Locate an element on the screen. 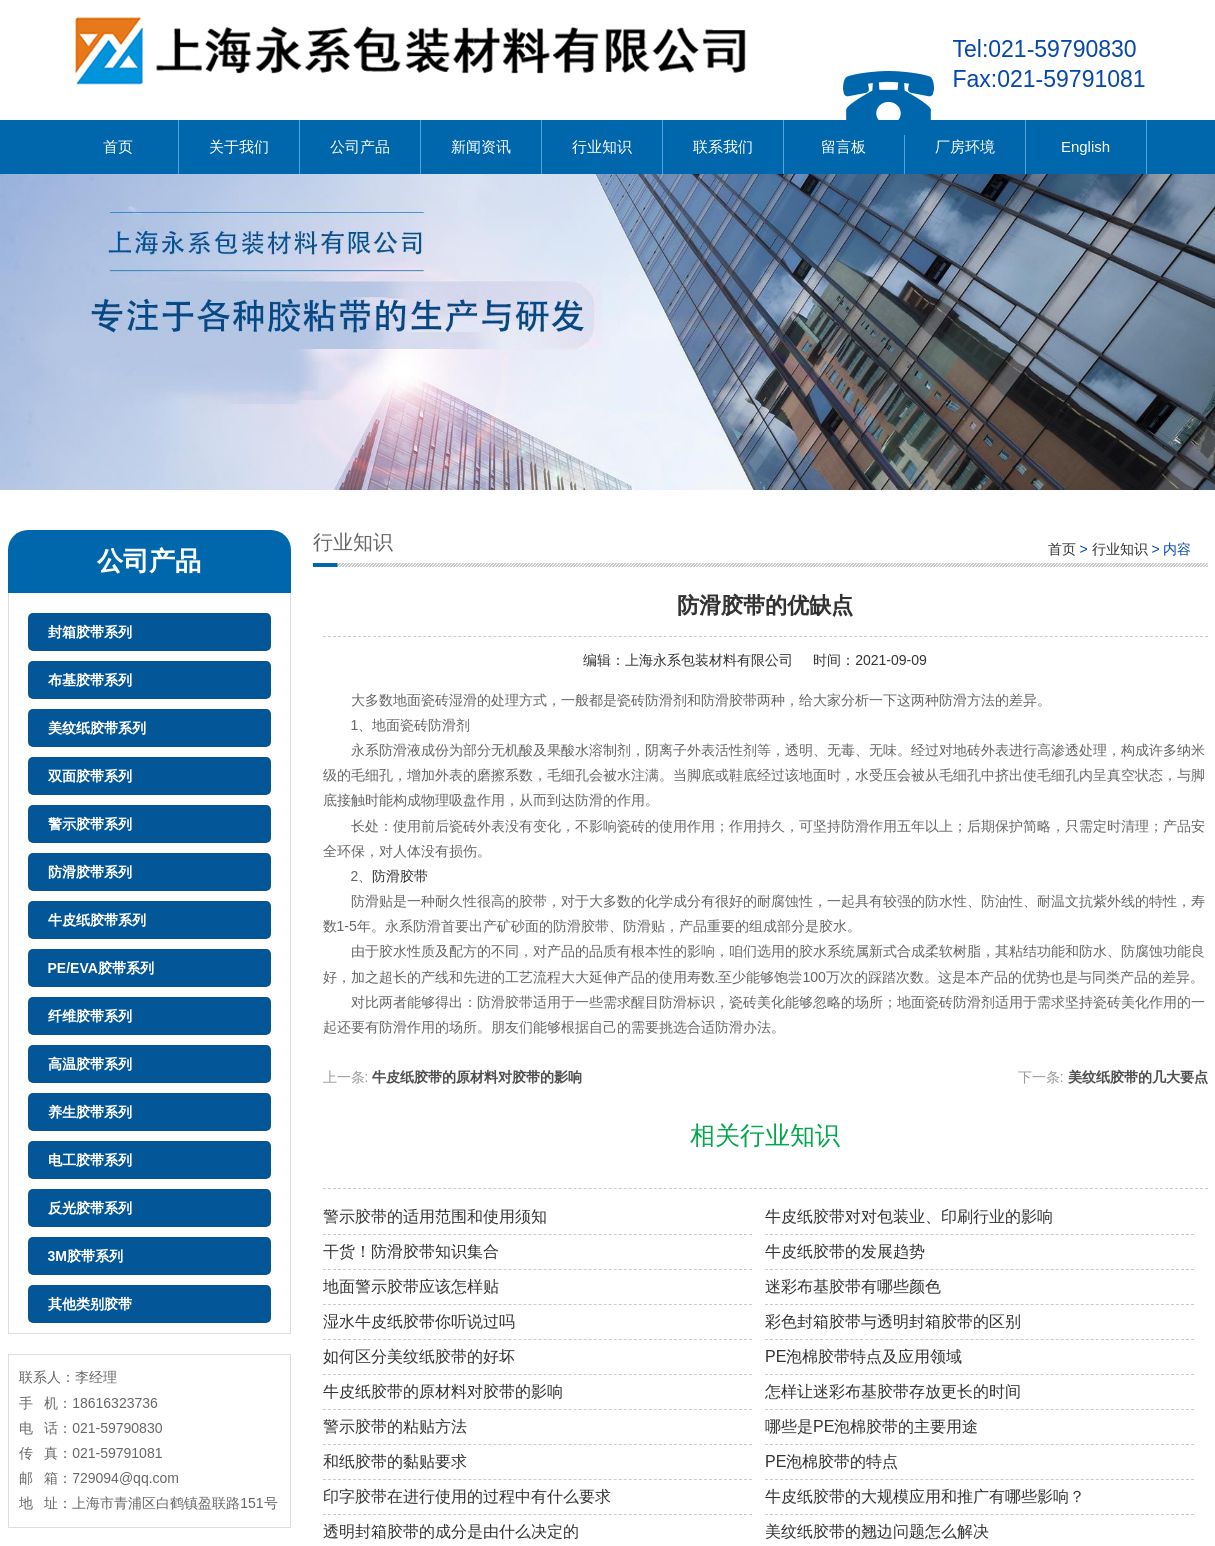 The width and height of the screenshot is (1215, 1546). 3M胶带系列 is located at coordinates (85, 1256).